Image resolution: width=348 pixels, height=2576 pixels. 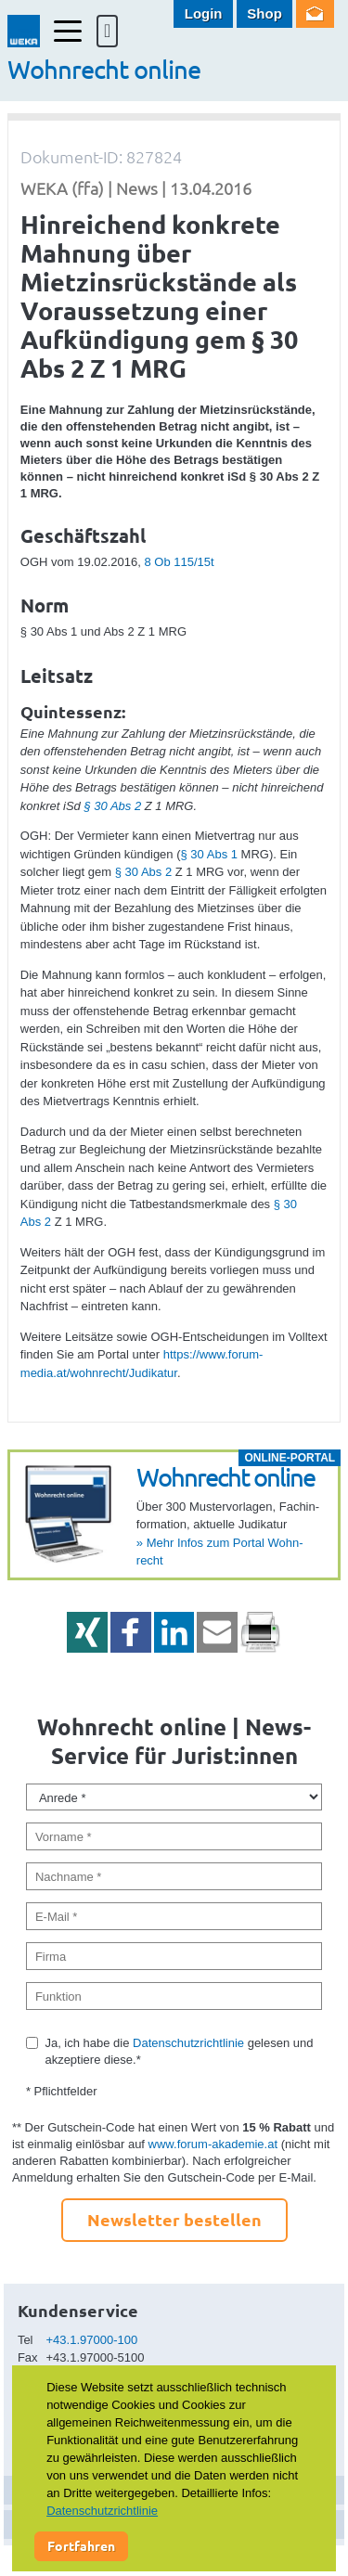 I want to click on Login, so click(x=204, y=13).